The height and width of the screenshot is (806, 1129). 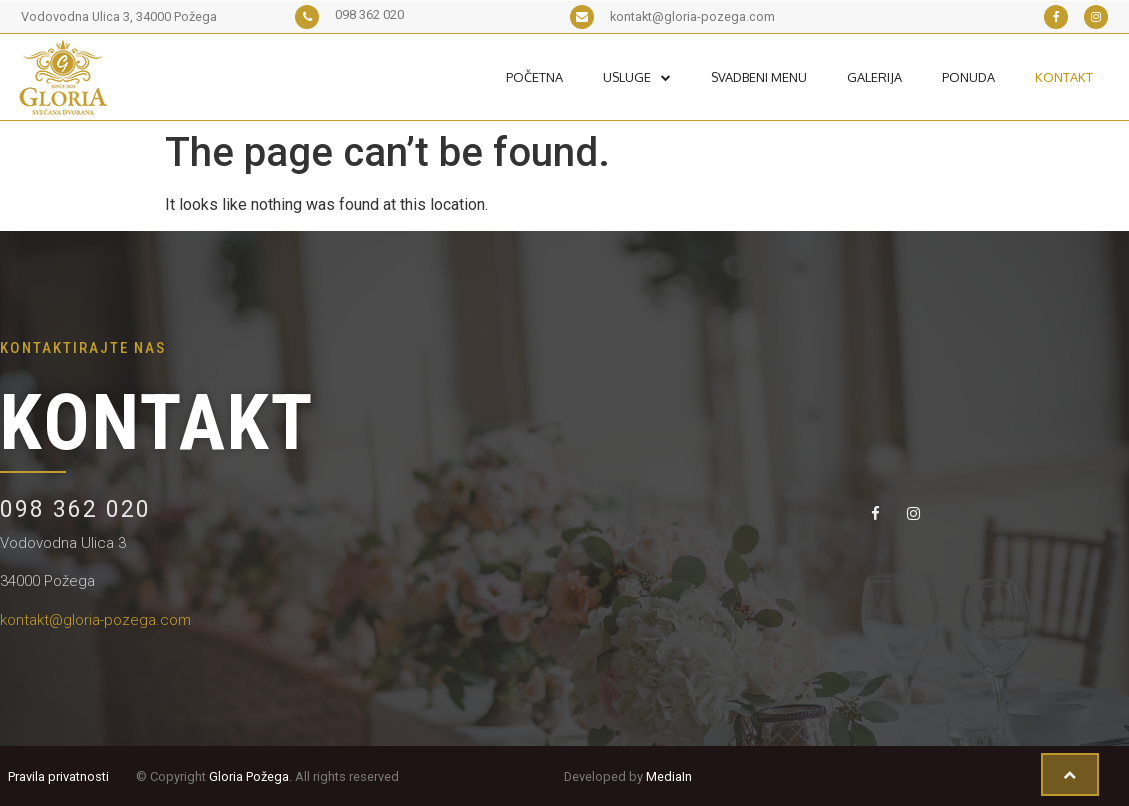 I want to click on MediaIn, so click(x=669, y=776).